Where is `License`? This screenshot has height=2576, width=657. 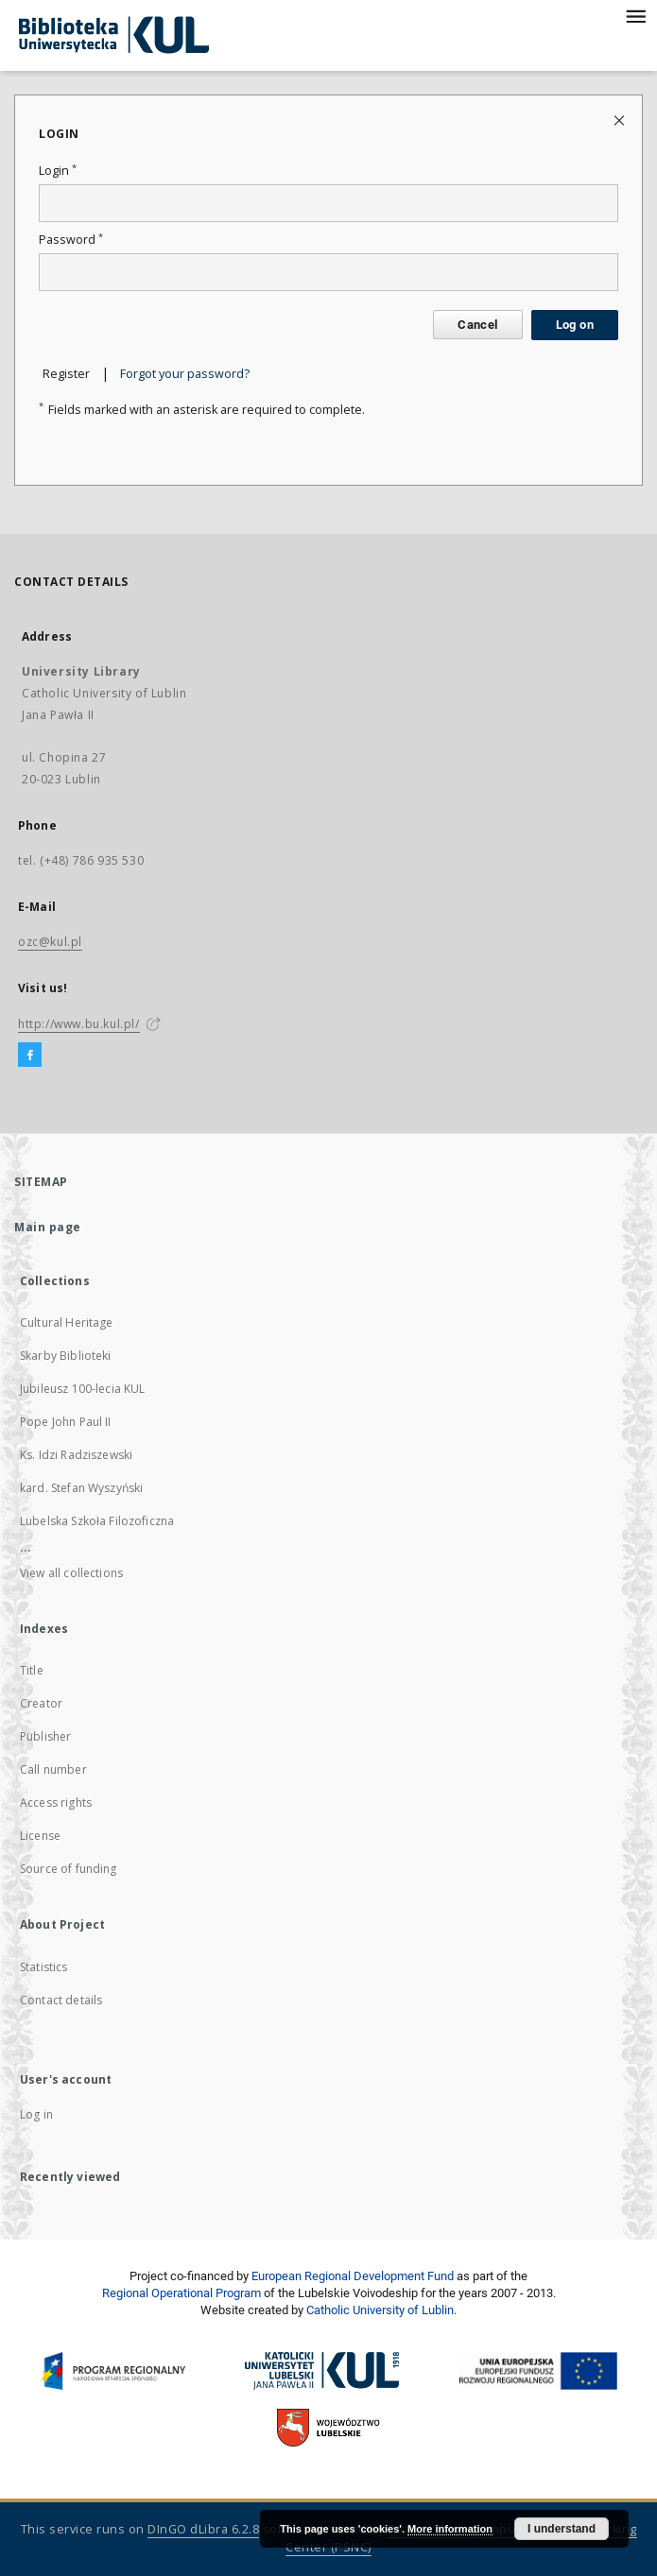
License is located at coordinates (40, 1836).